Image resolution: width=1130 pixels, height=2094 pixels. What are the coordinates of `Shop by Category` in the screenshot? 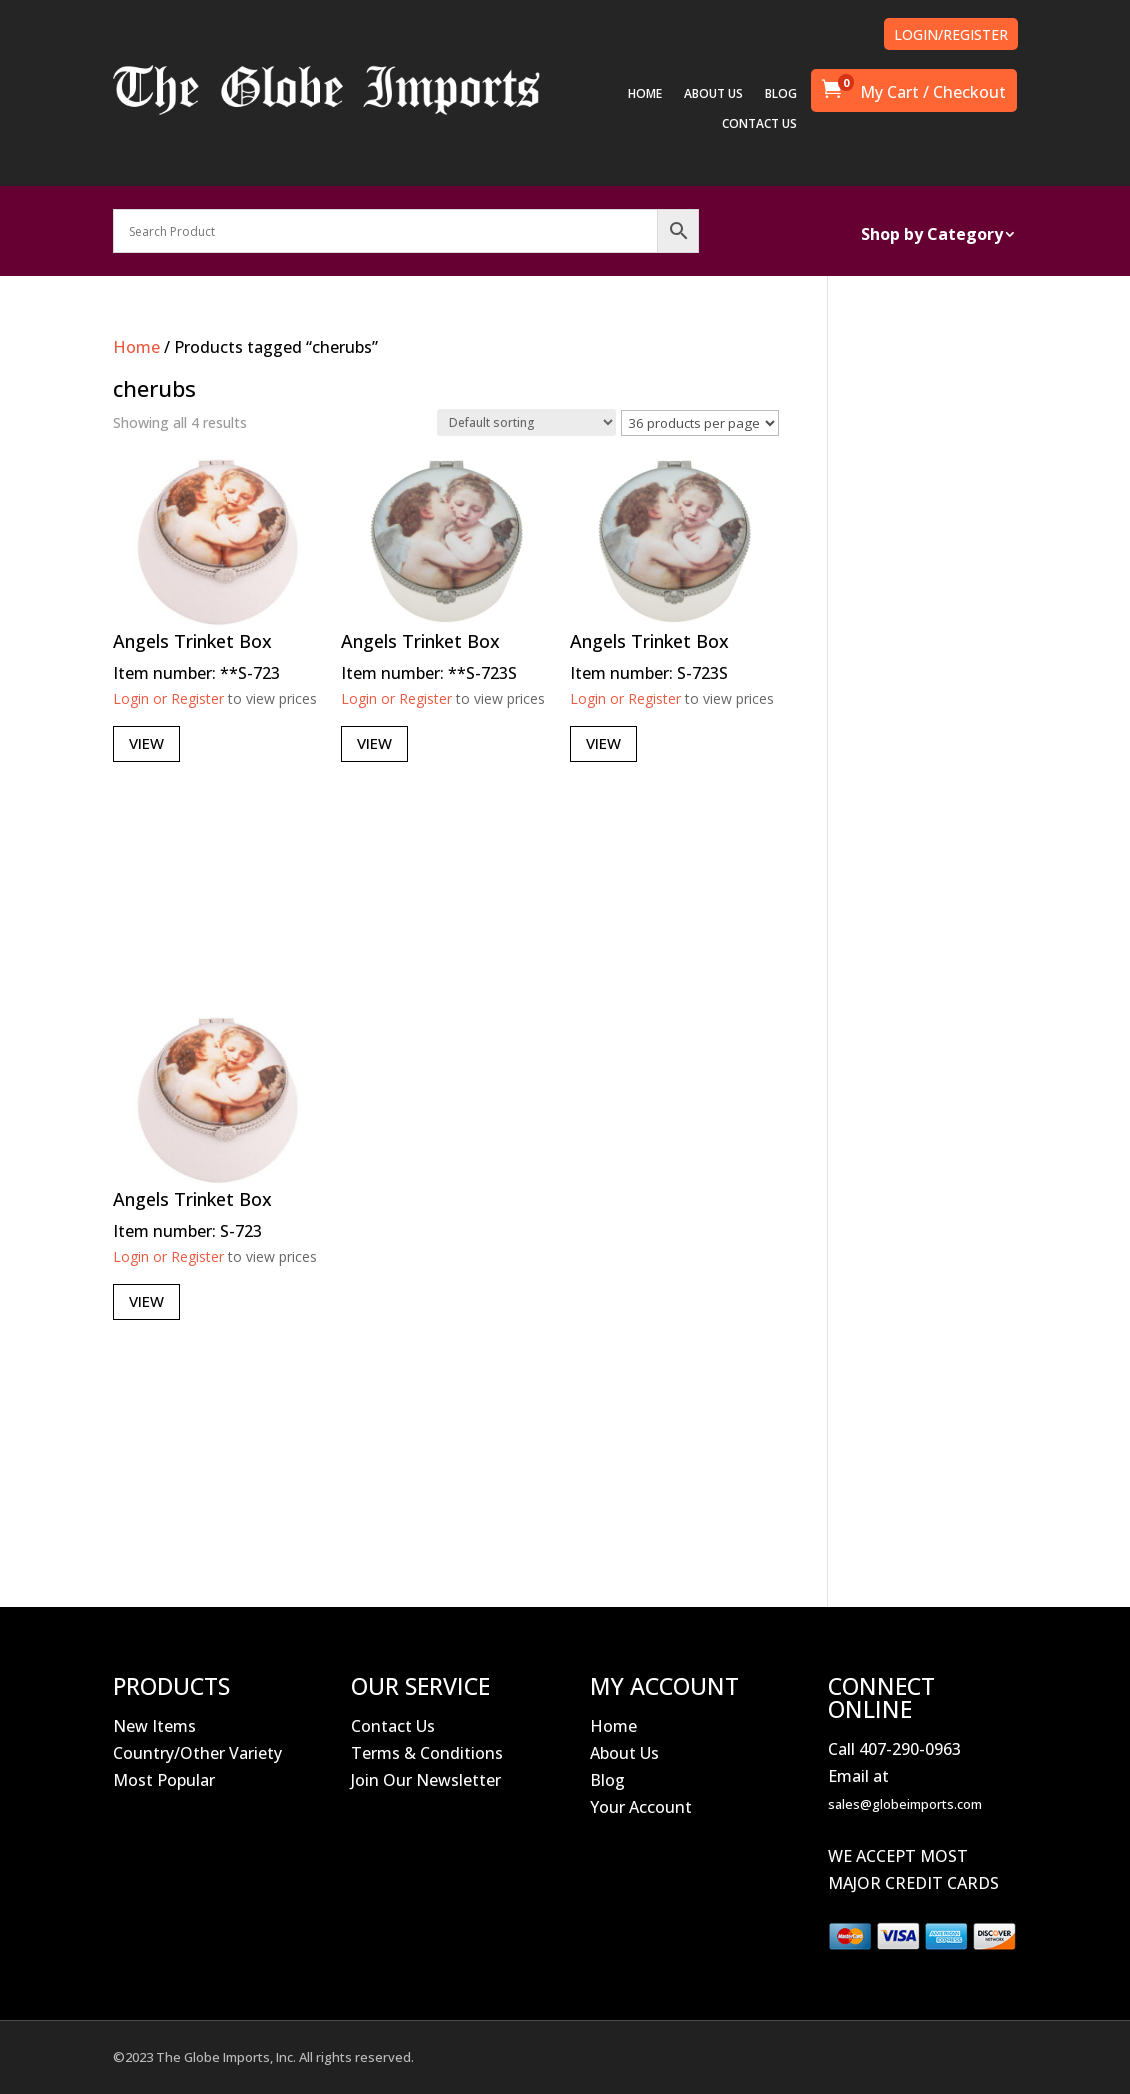 It's located at (932, 236).